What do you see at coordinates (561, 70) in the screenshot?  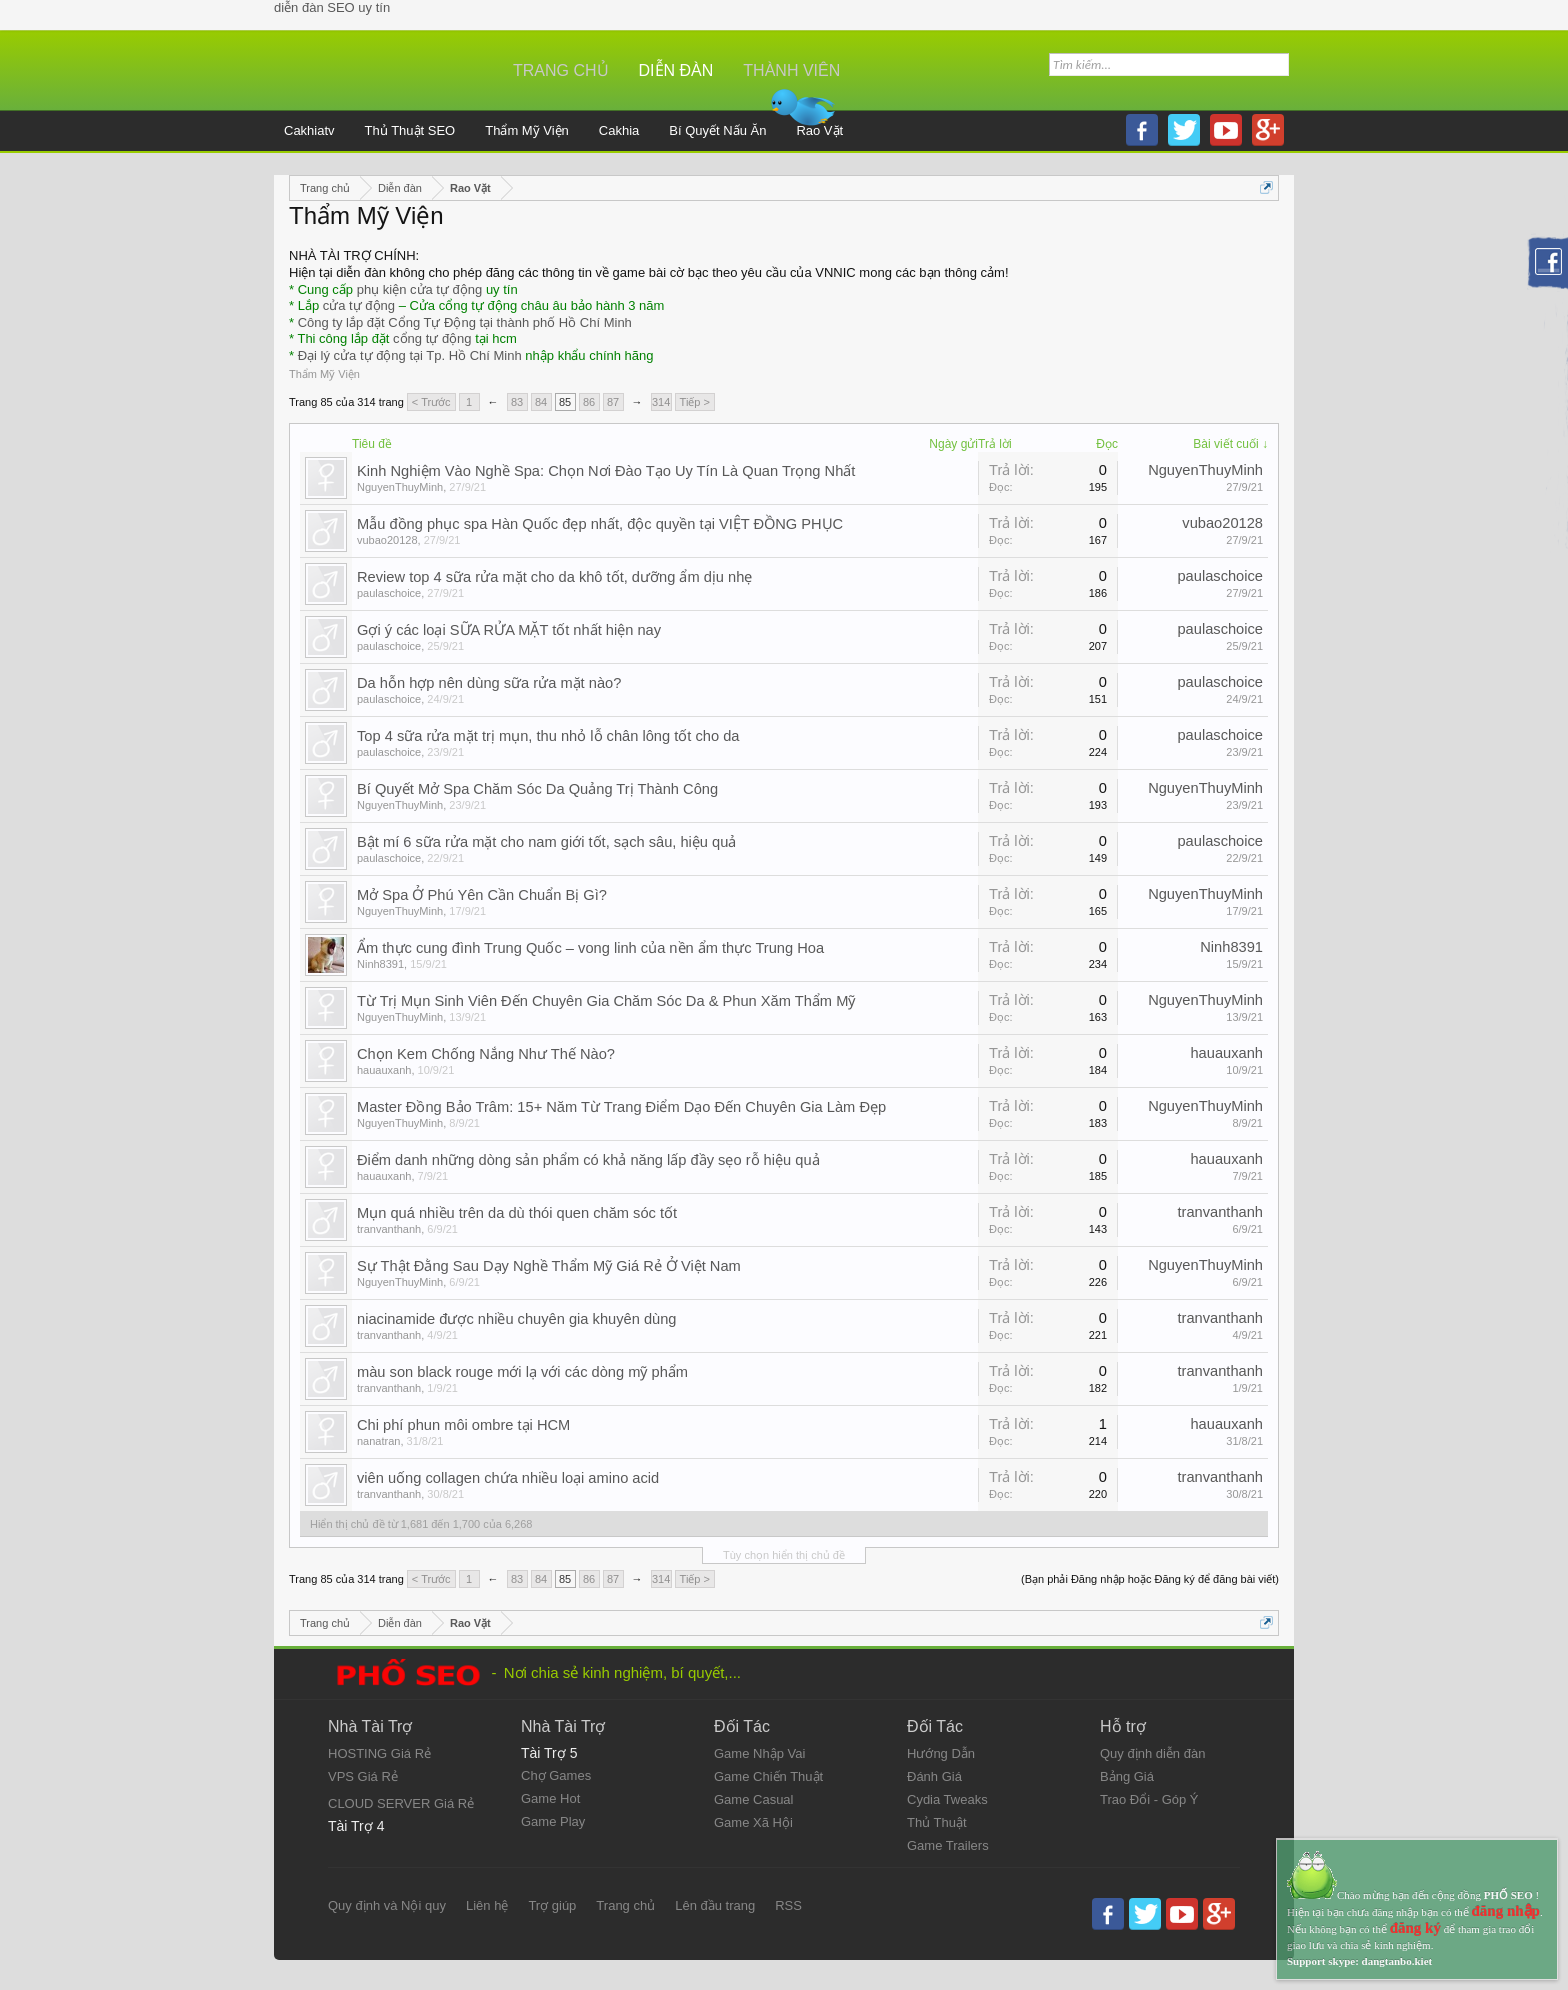 I see `Trang chủ` at bounding box center [561, 70].